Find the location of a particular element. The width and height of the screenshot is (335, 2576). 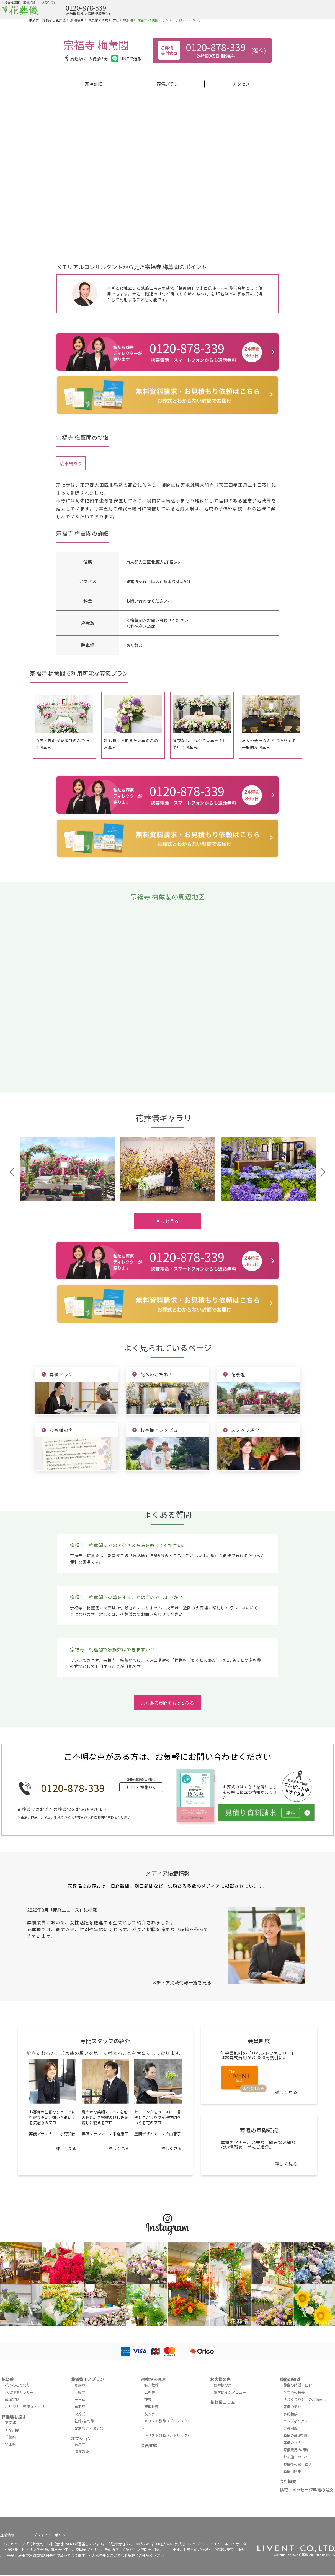

[tabpanel] is located at coordinates (67, 1169).